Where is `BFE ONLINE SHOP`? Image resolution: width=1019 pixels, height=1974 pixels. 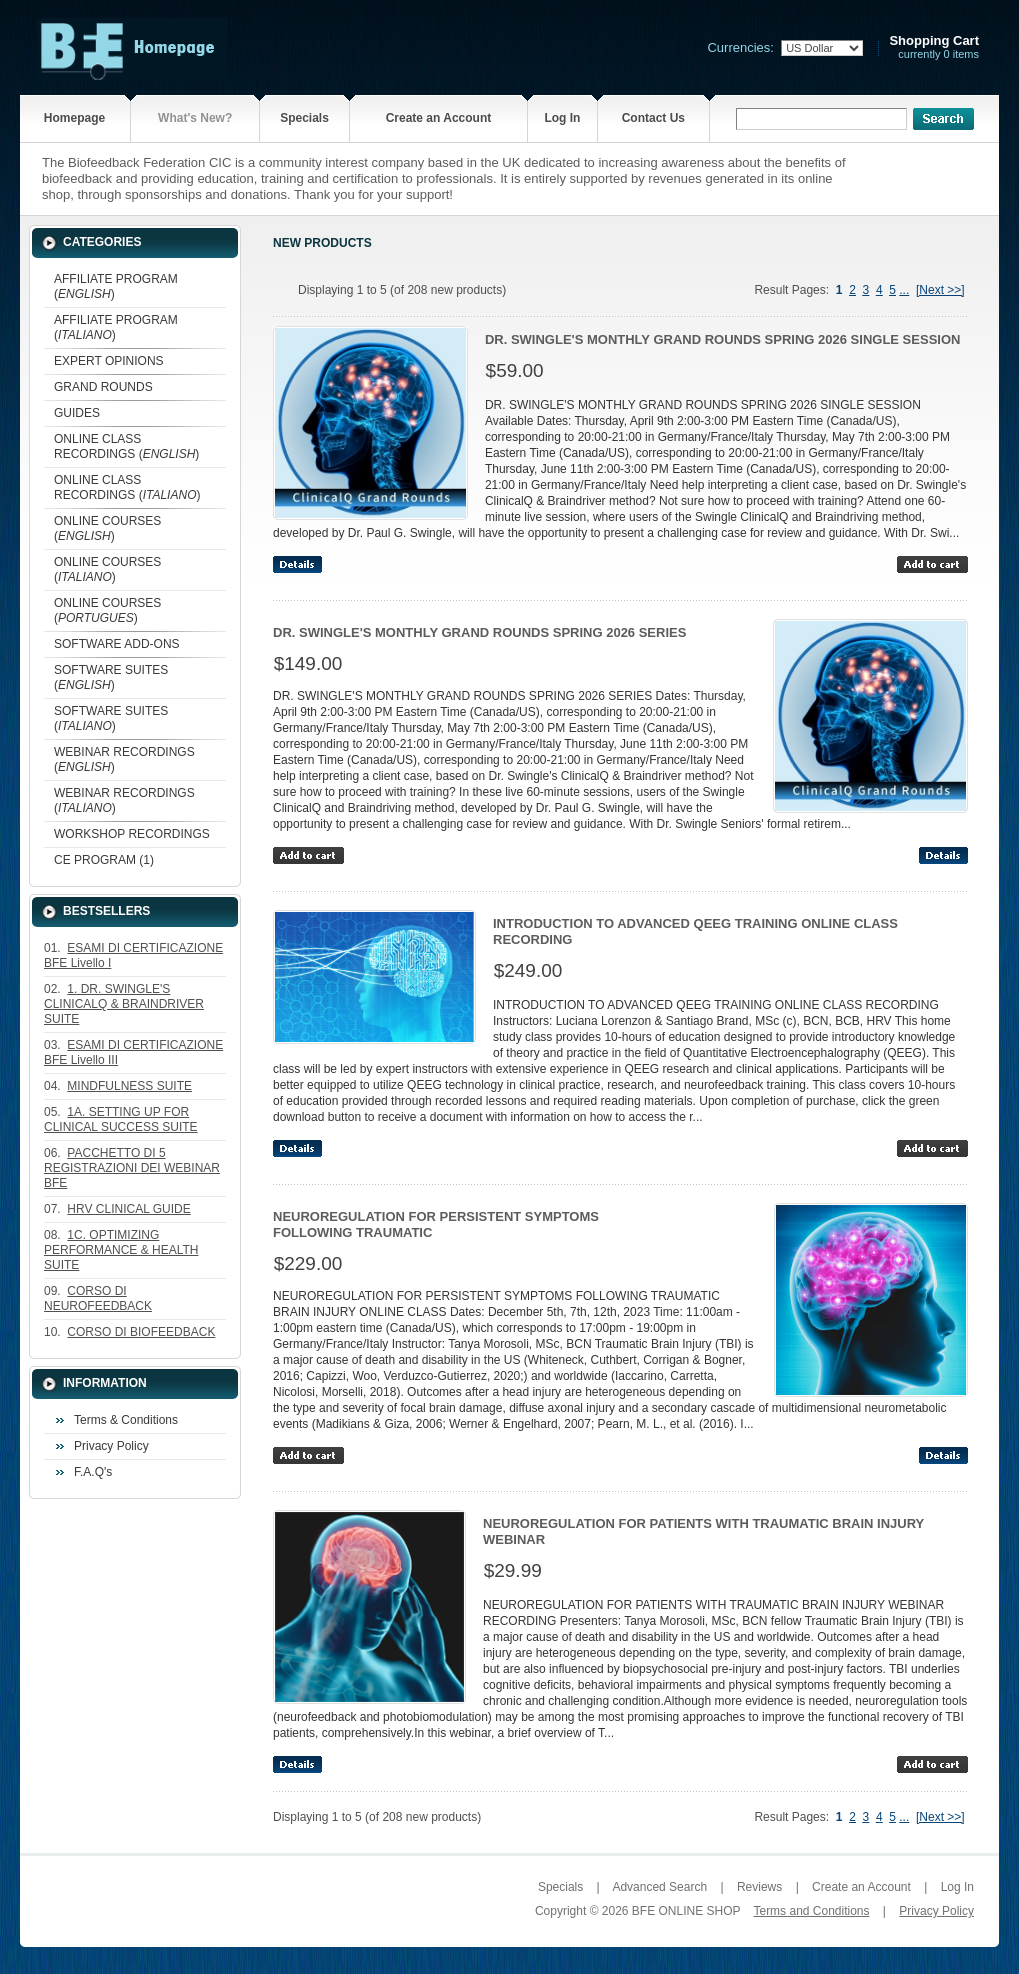
BFE ONLINE SHOP is located at coordinates (686, 1911).